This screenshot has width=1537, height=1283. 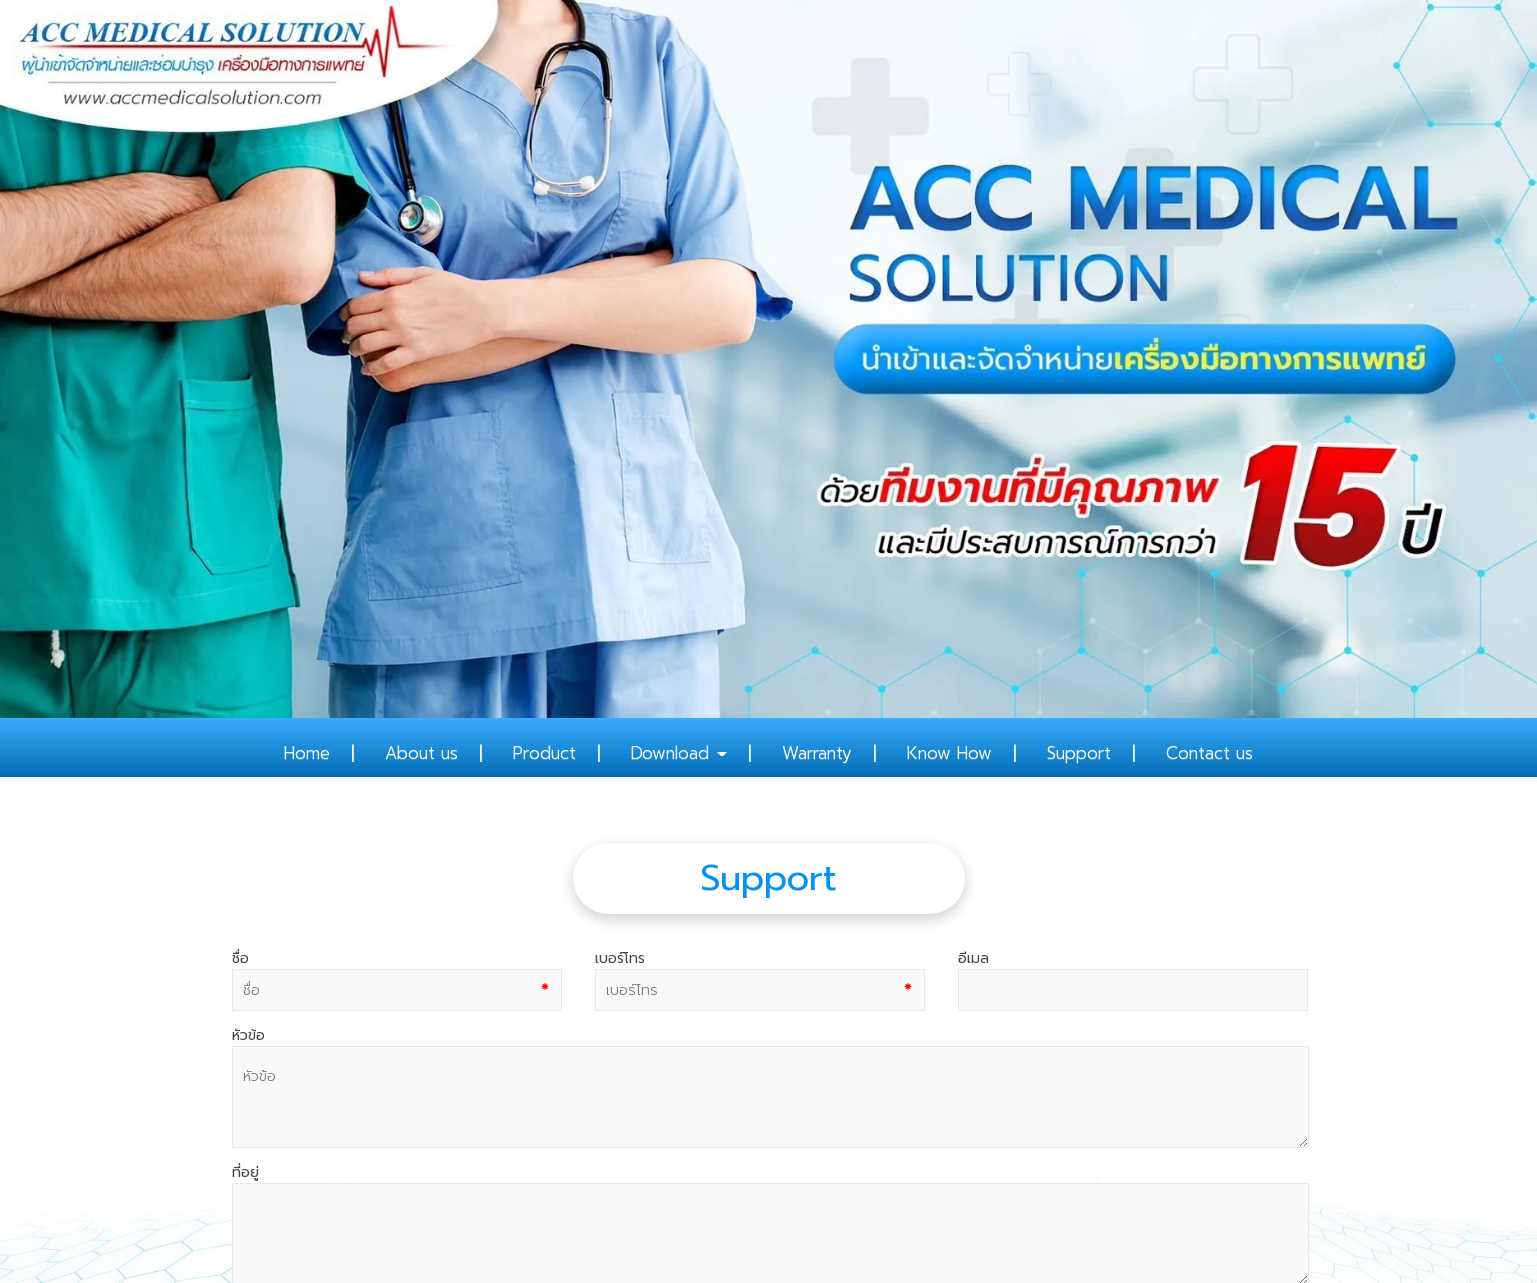 I want to click on Contact us, so click(x=1209, y=753).